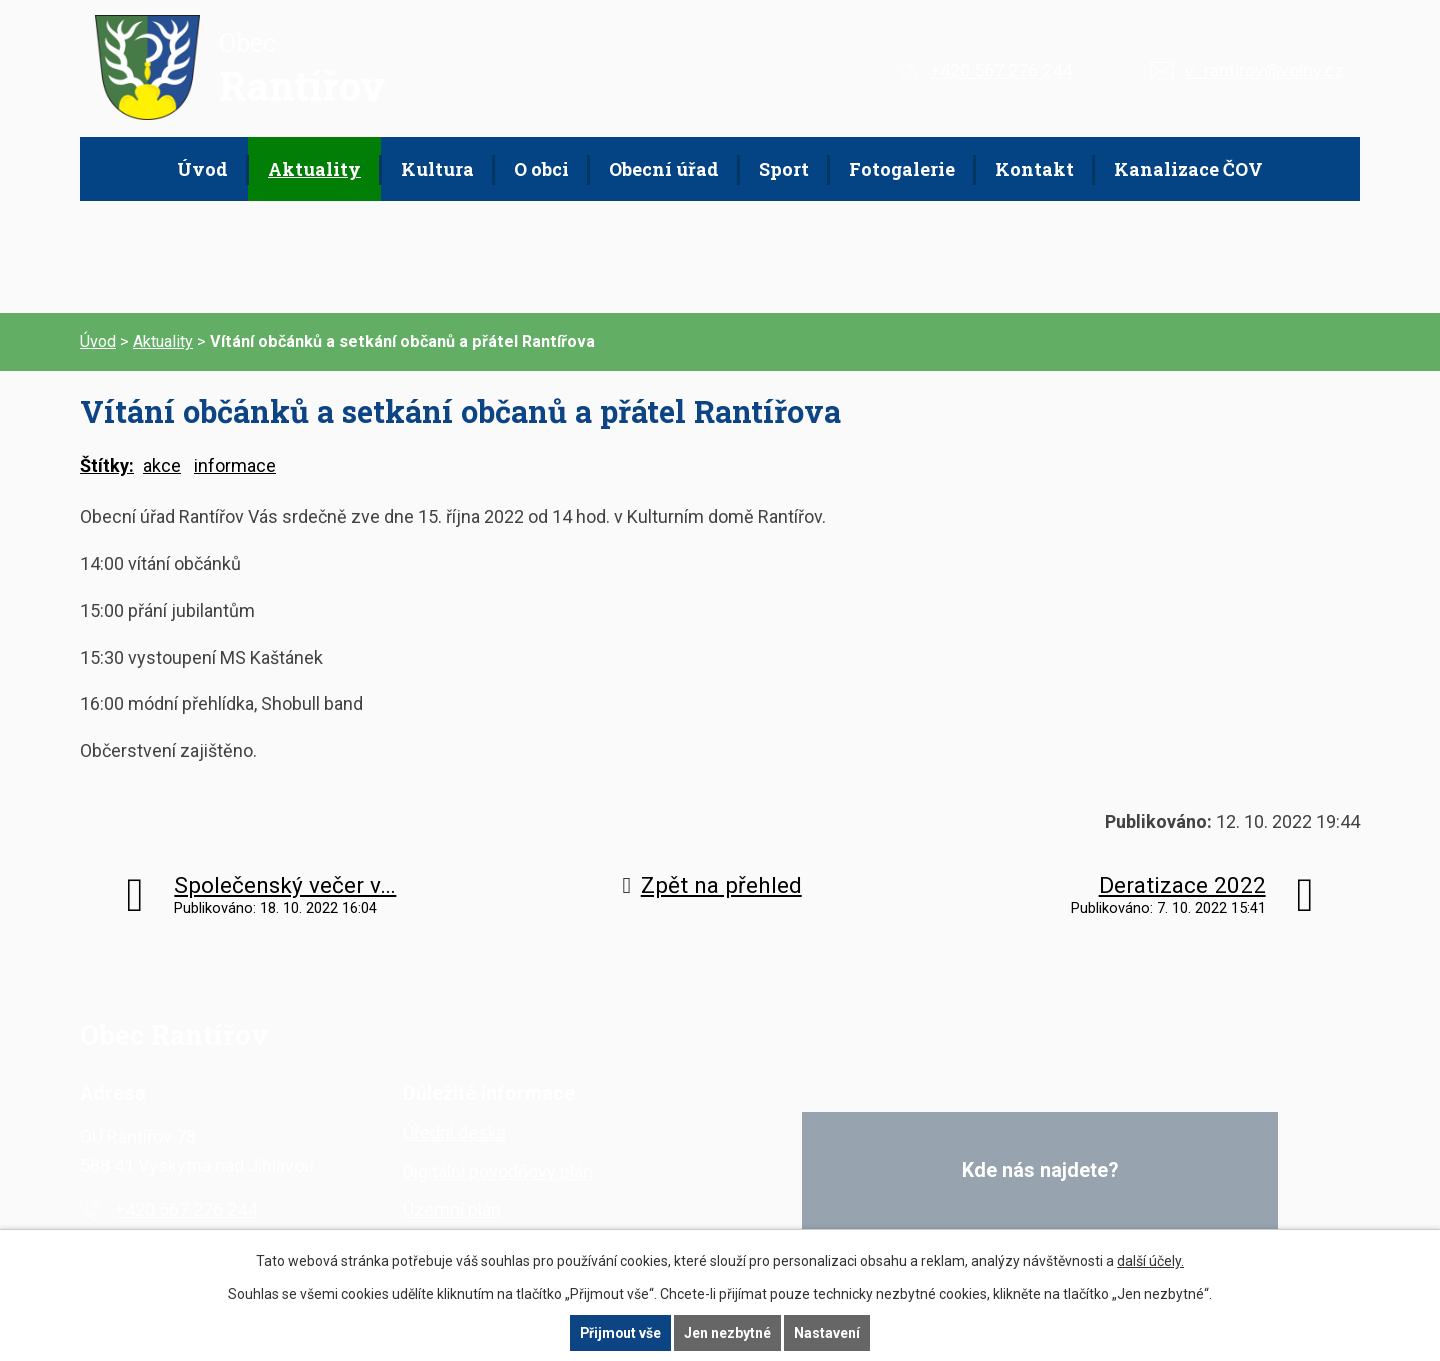 The height and width of the screenshot is (1361, 1440). Describe the element at coordinates (1001, 70) in the screenshot. I see `+420 567 276 244` at that location.